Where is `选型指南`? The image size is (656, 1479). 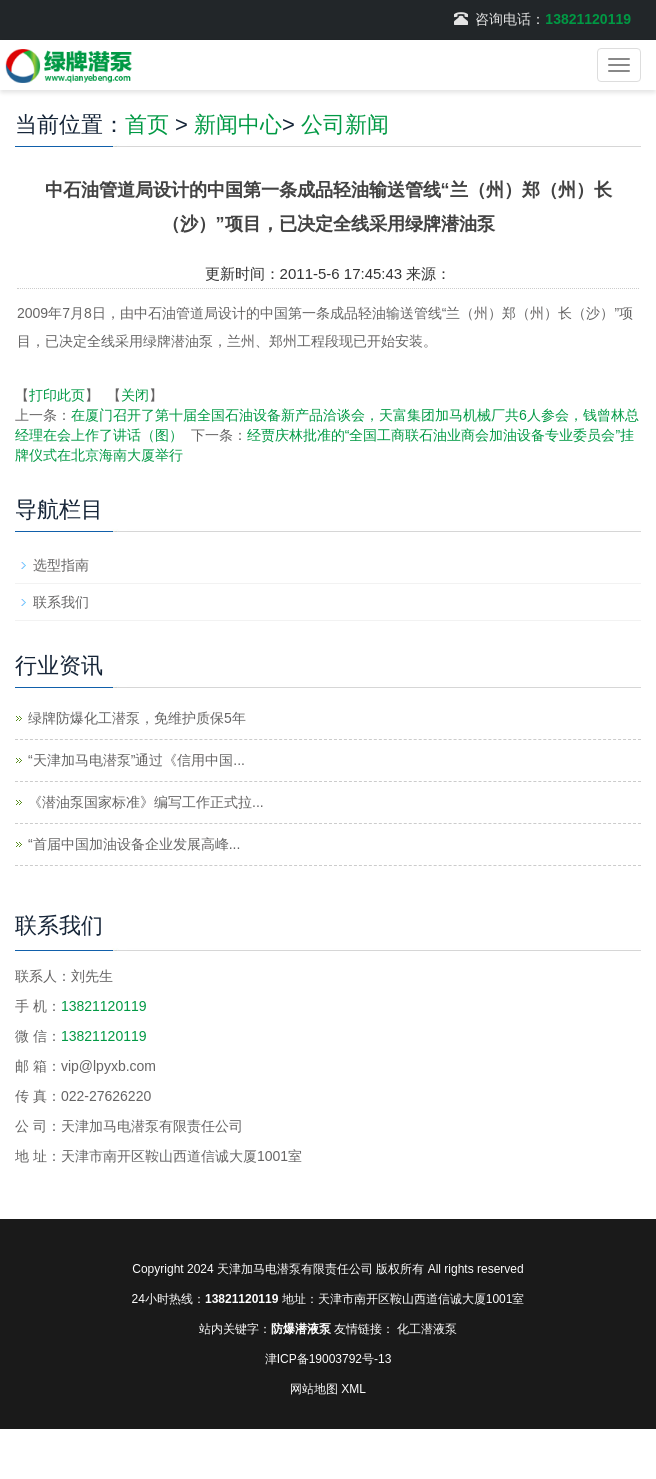 选型指南 is located at coordinates (61, 565).